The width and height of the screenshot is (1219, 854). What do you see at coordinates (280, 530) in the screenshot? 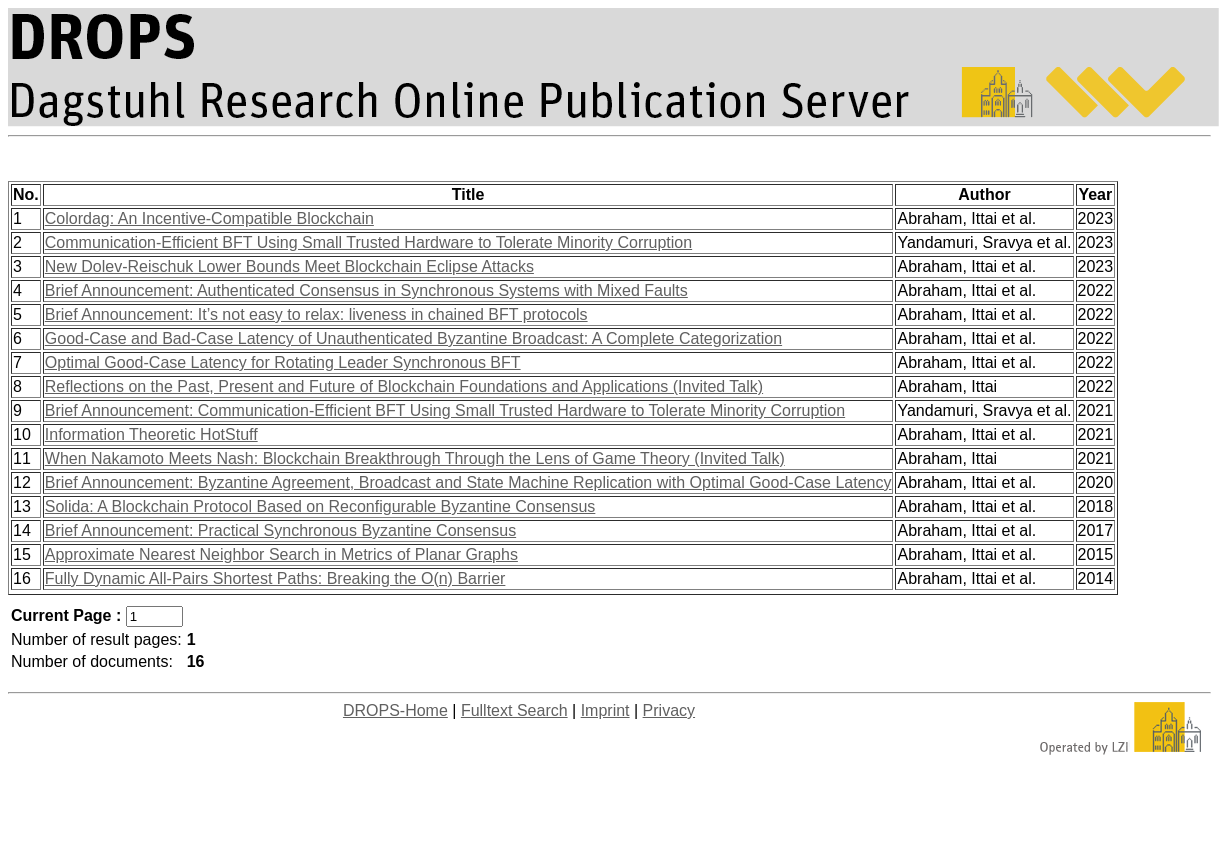
I see `Brief Announcement: Practical Synchronous Byzantine Consensus` at bounding box center [280, 530].